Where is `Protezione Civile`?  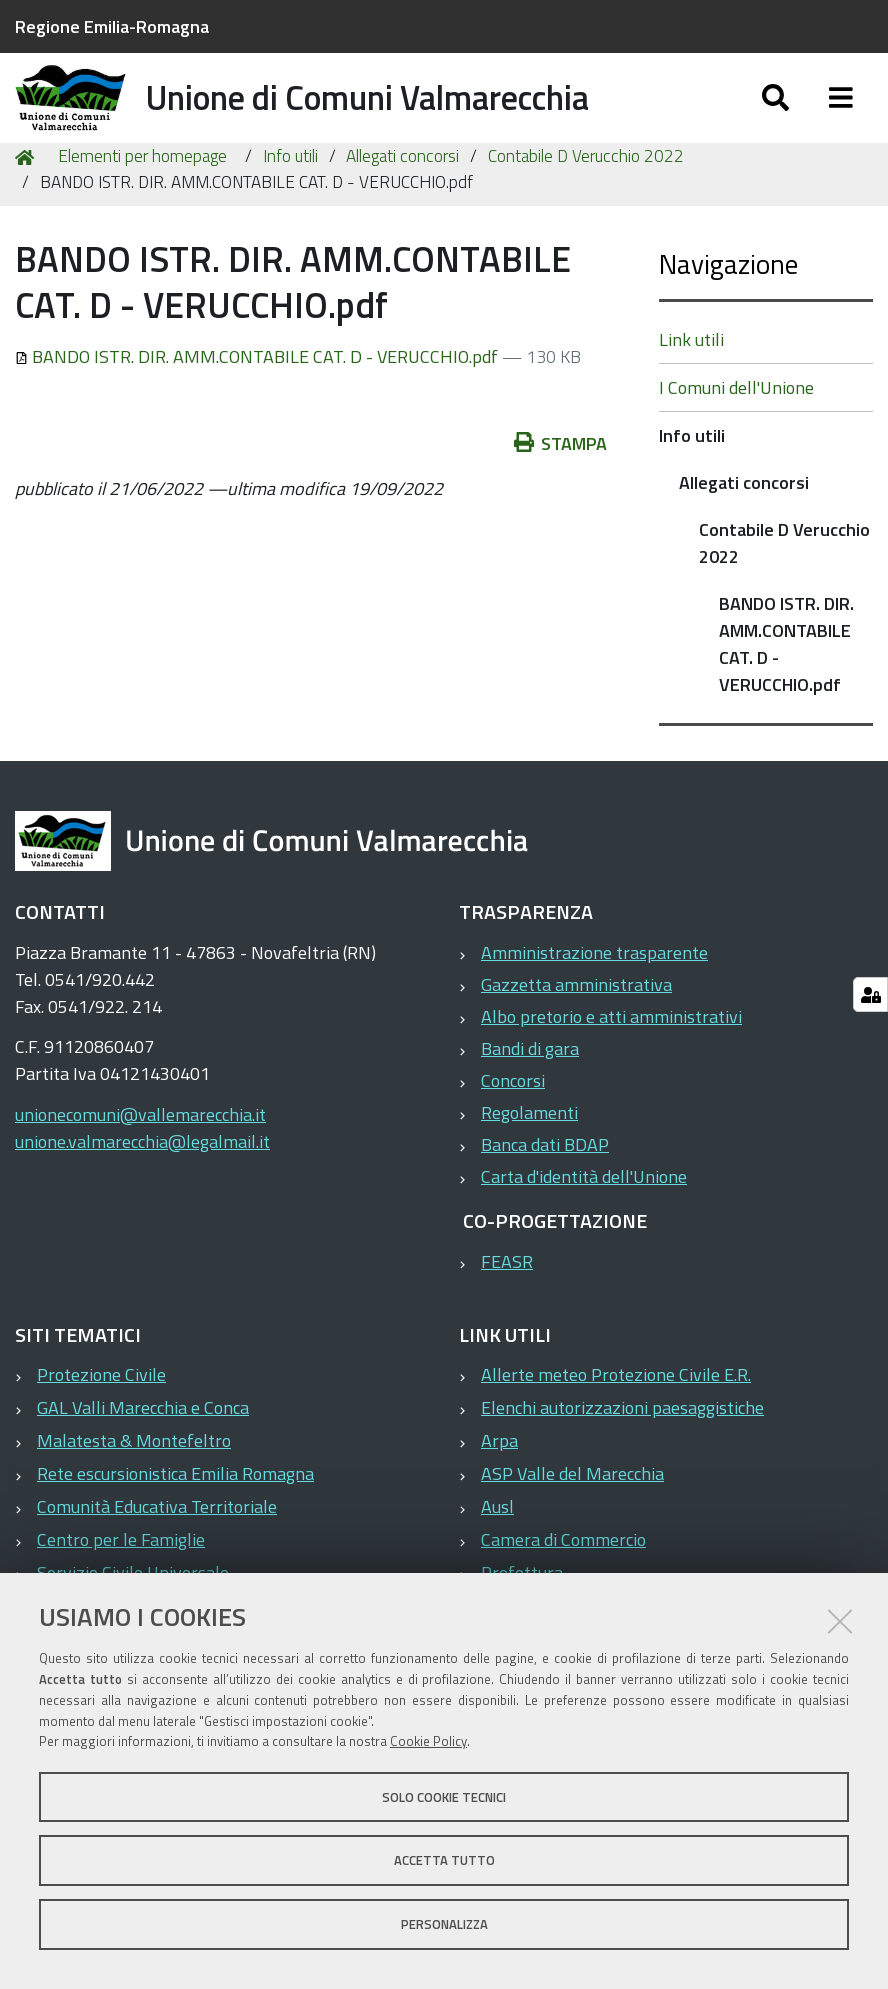
Protezione Civile is located at coordinates (101, 1420).